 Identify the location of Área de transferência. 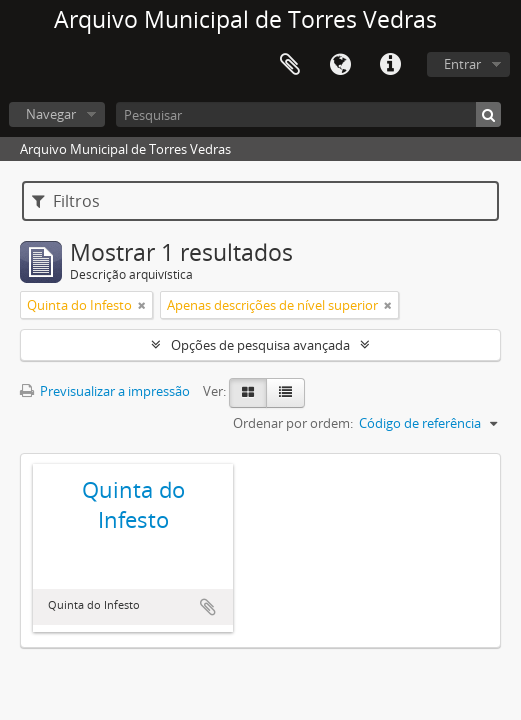
(290, 65).